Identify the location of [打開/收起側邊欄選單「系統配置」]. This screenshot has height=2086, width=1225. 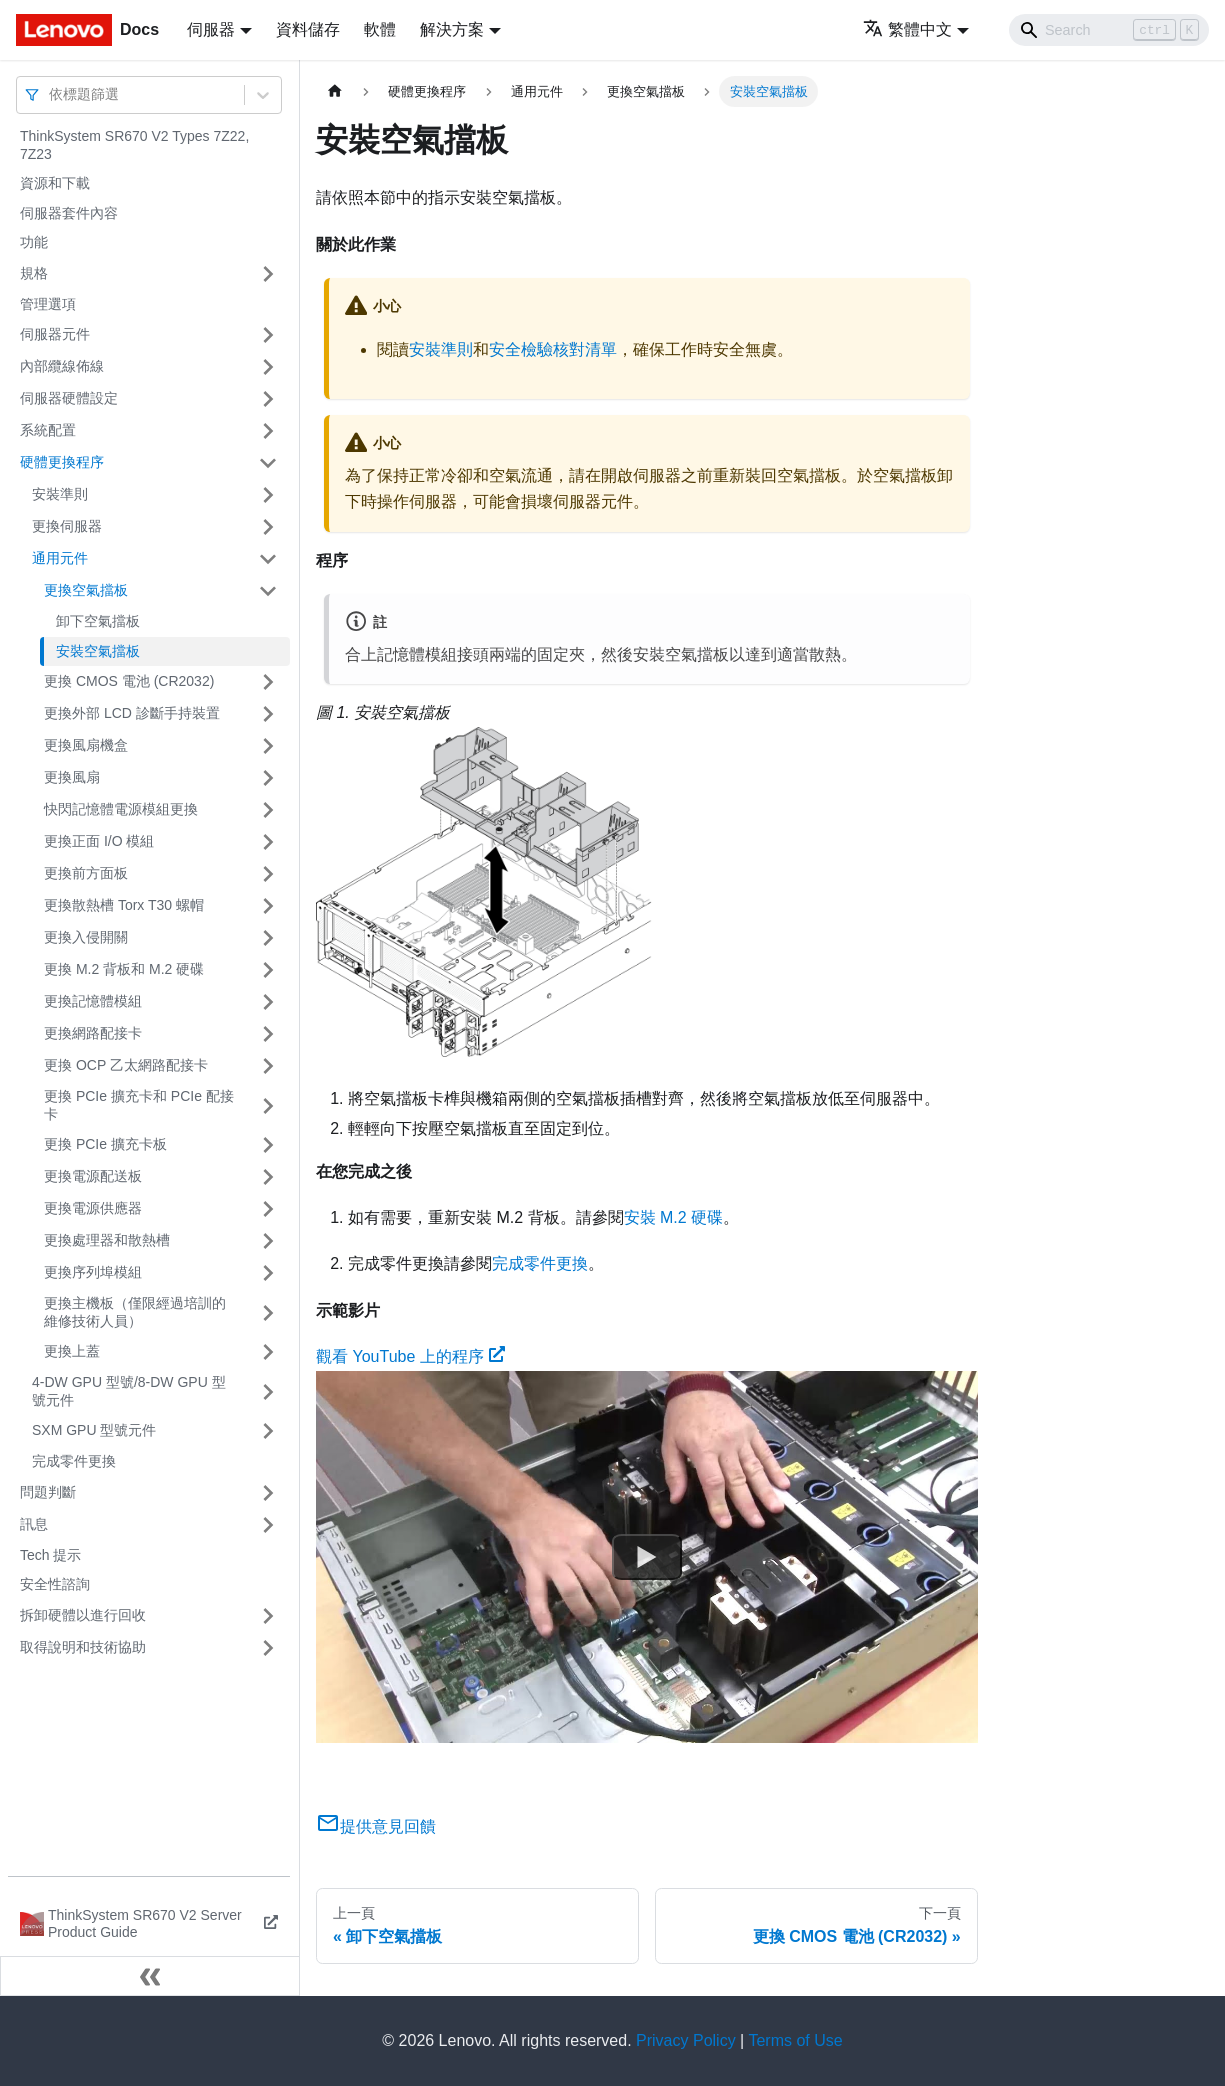
(268, 431).